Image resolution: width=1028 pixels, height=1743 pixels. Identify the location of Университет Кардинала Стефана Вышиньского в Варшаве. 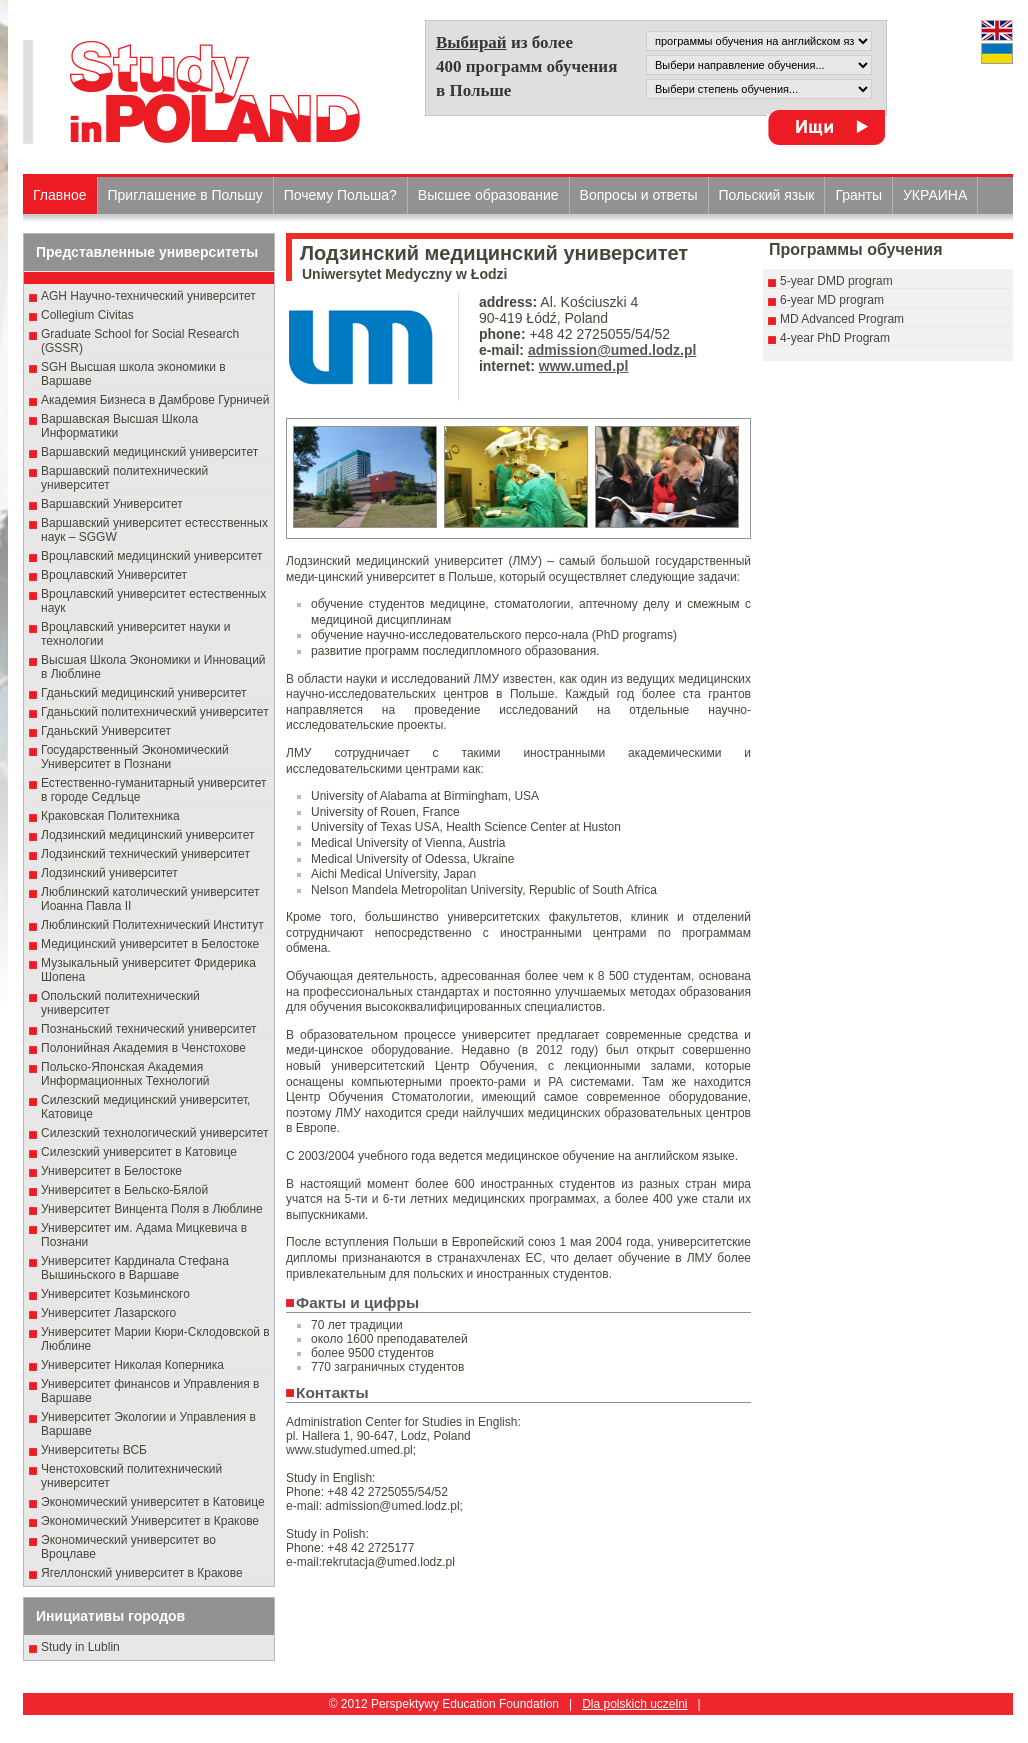
(135, 1268).